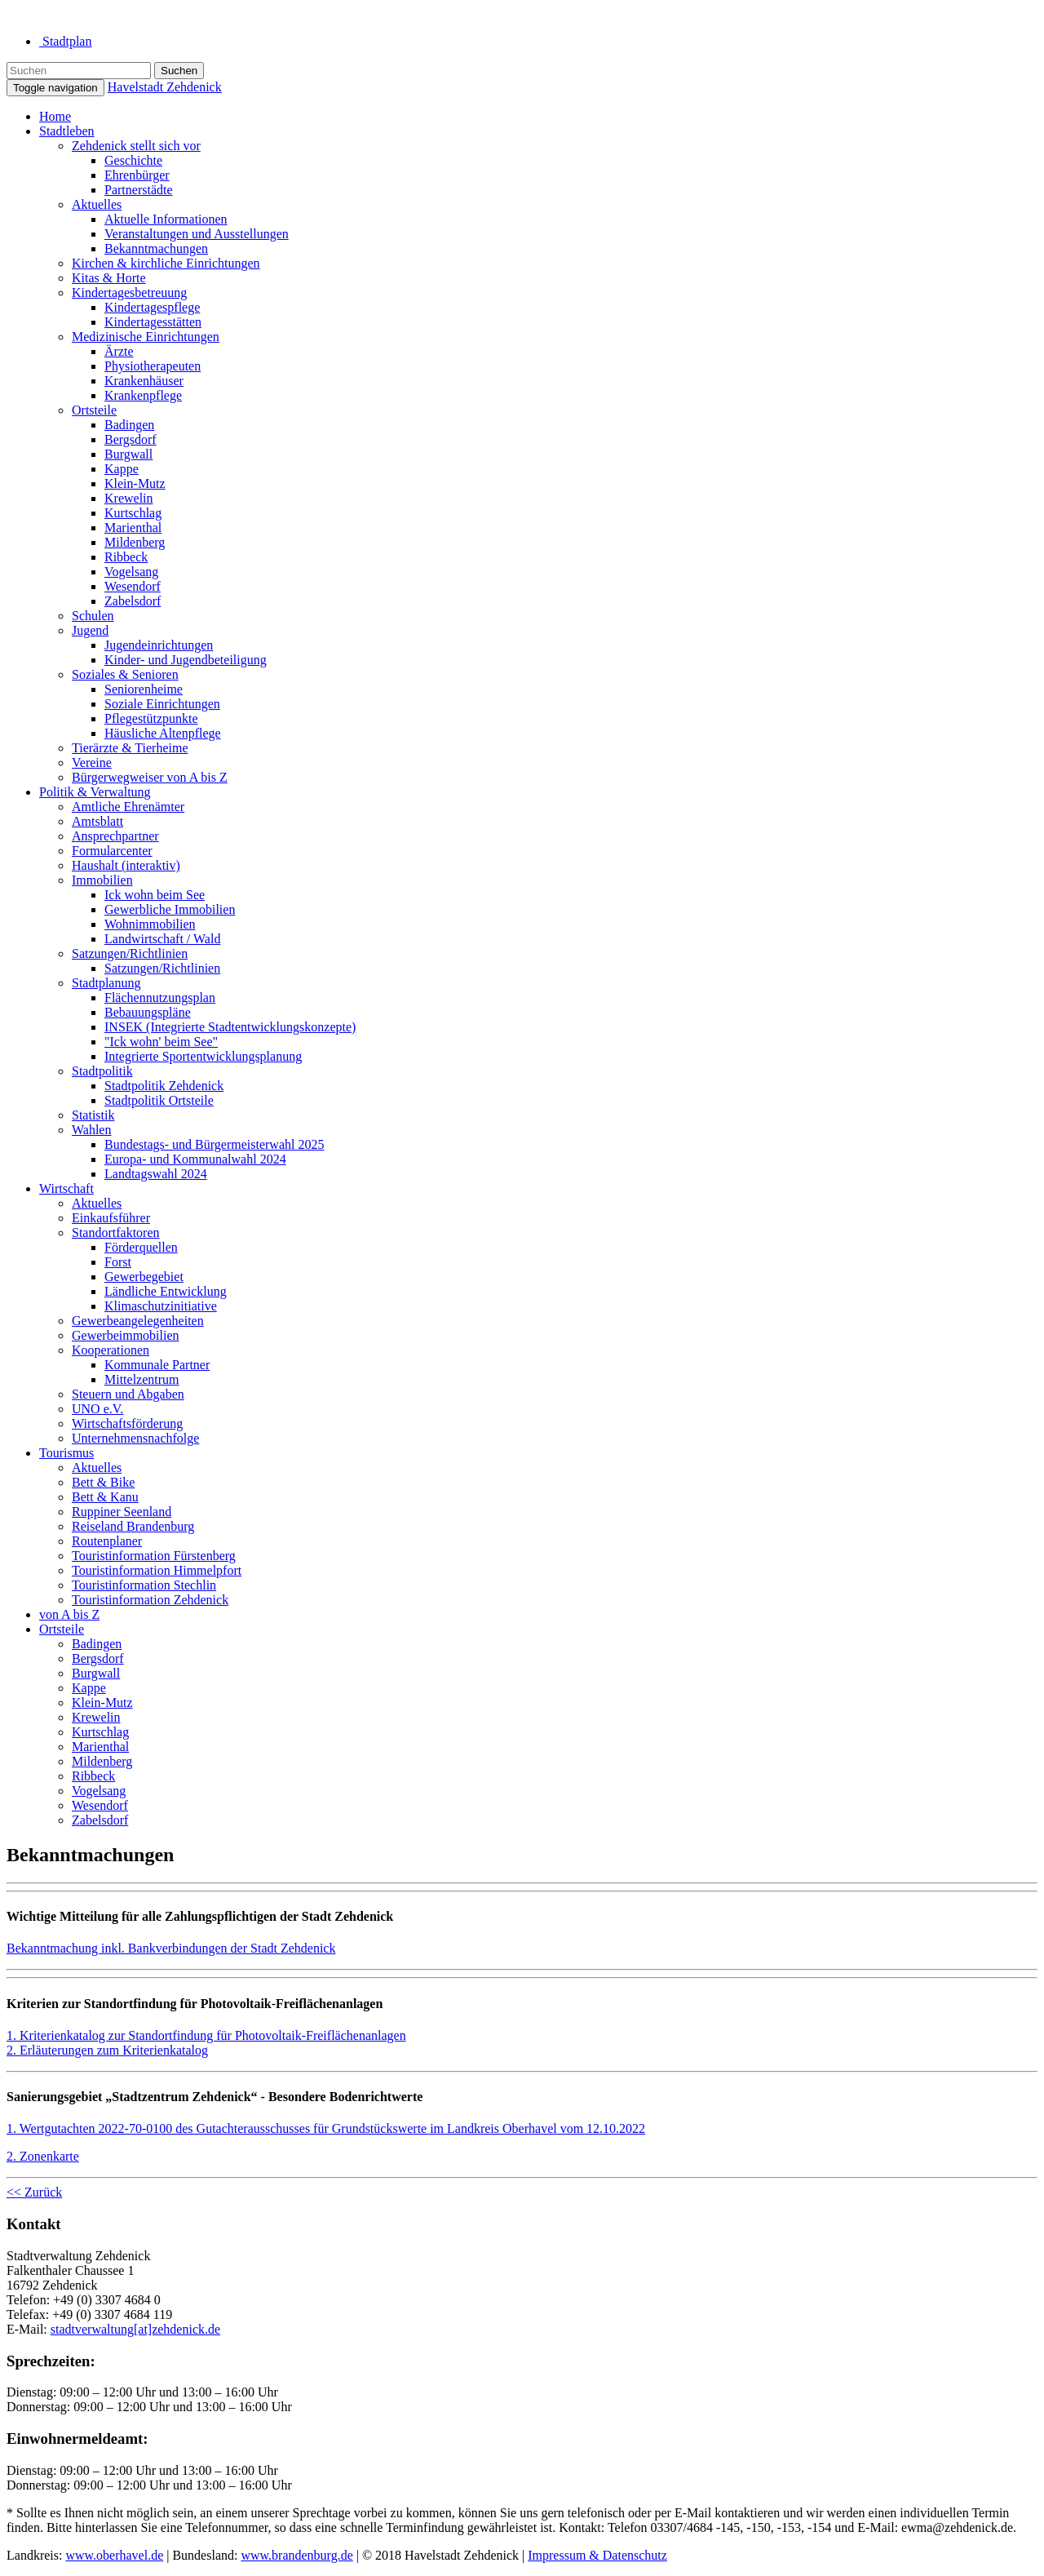 This screenshot has width=1044, height=2576. What do you see at coordinates (125, 674) in the screenshot?
I see `Soziales & Senioren` at bounding box center [125, 674].